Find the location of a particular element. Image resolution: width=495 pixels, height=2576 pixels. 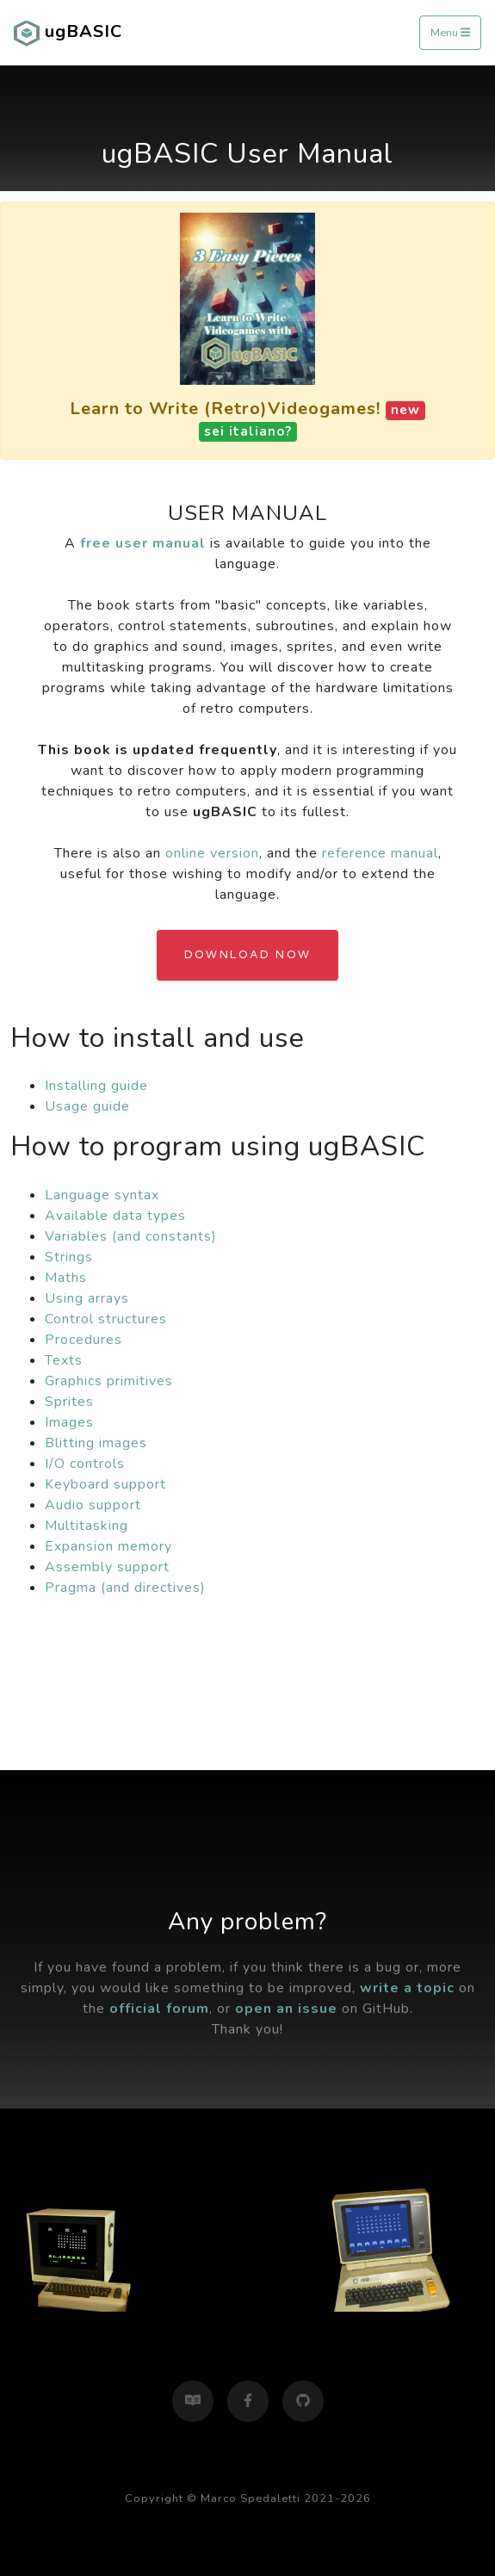

Pragma (and directives) is located at coordinates (125, 1587).